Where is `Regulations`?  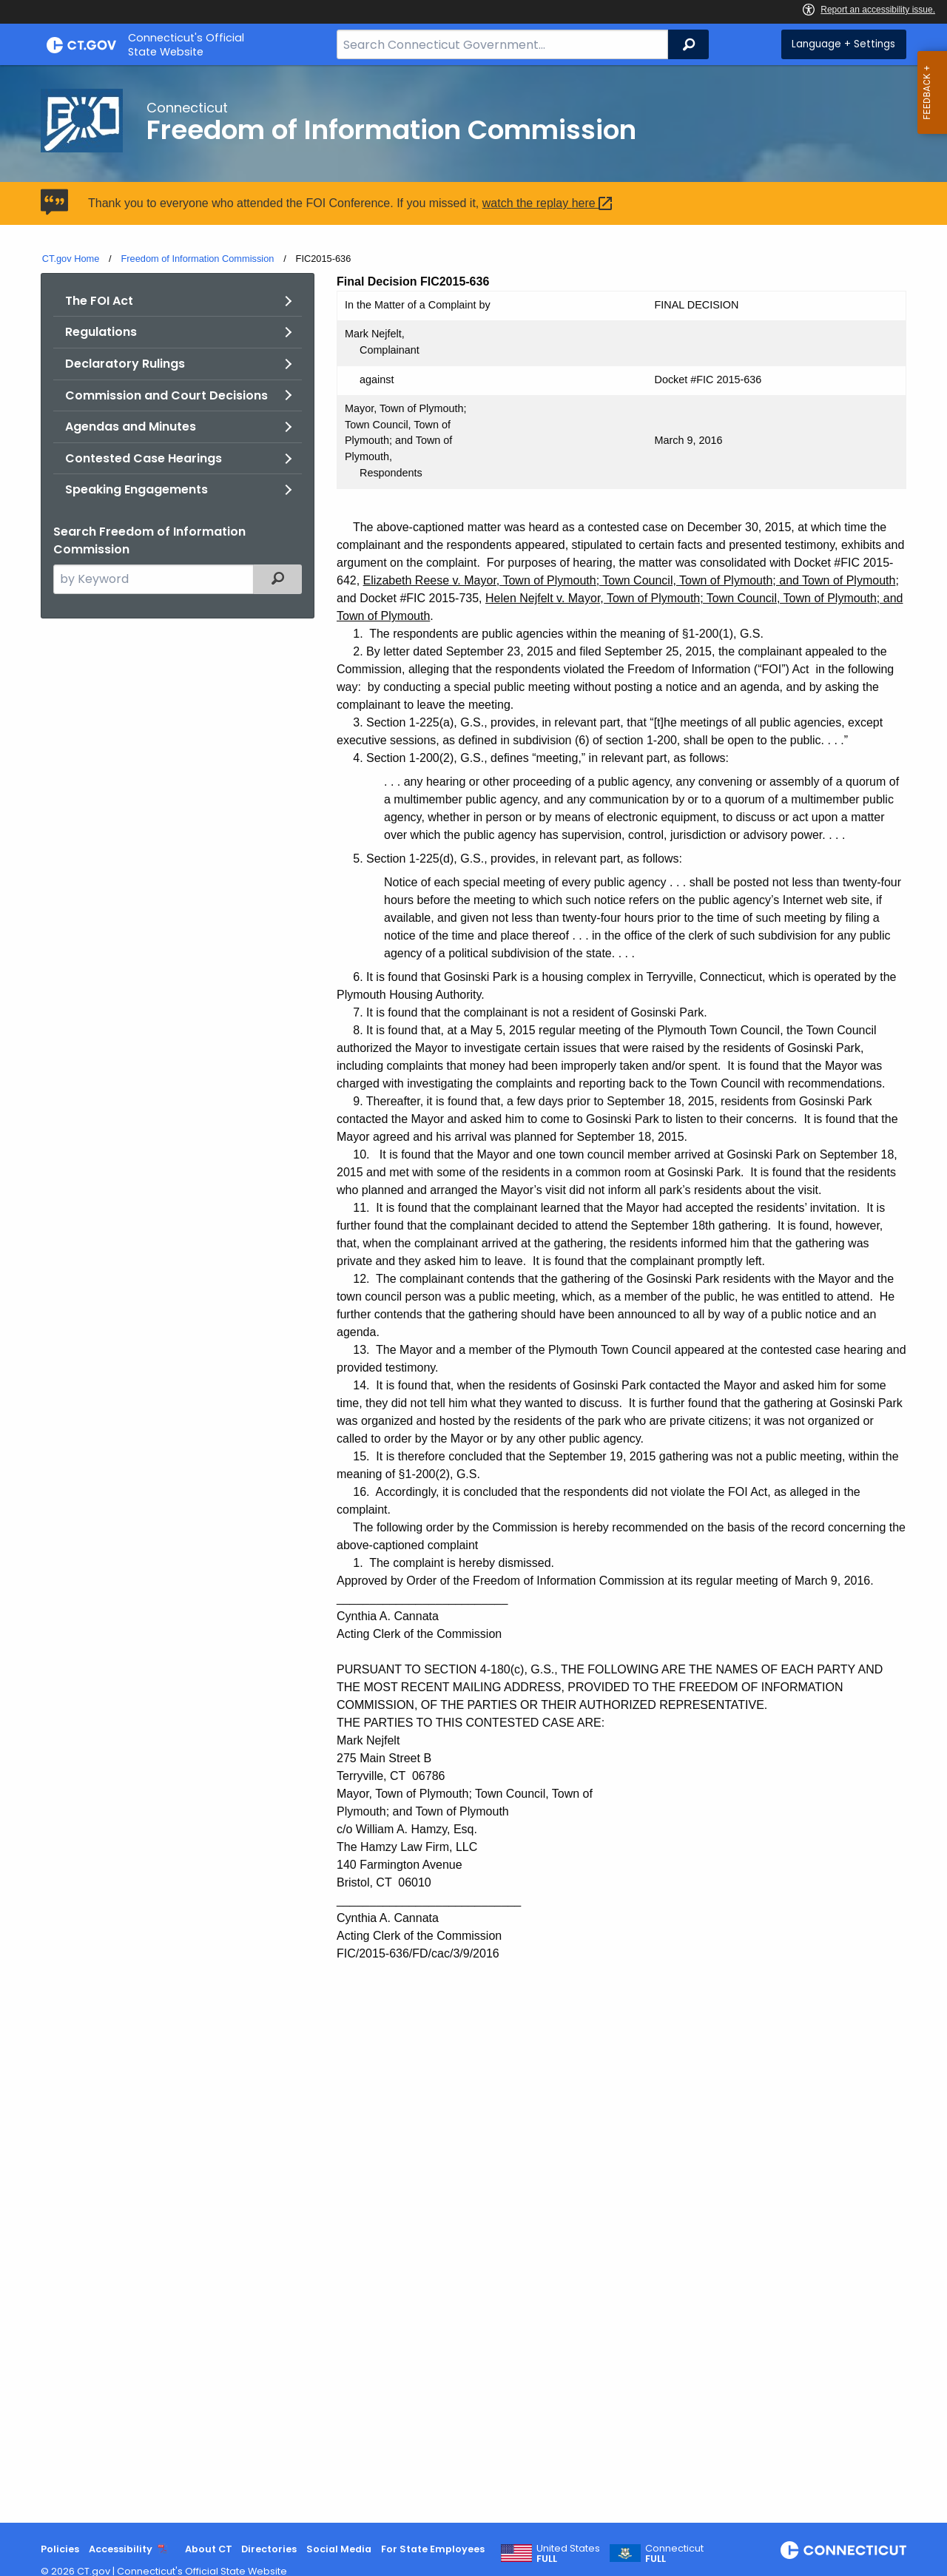 Regulations is located at coordinates (101, 331).